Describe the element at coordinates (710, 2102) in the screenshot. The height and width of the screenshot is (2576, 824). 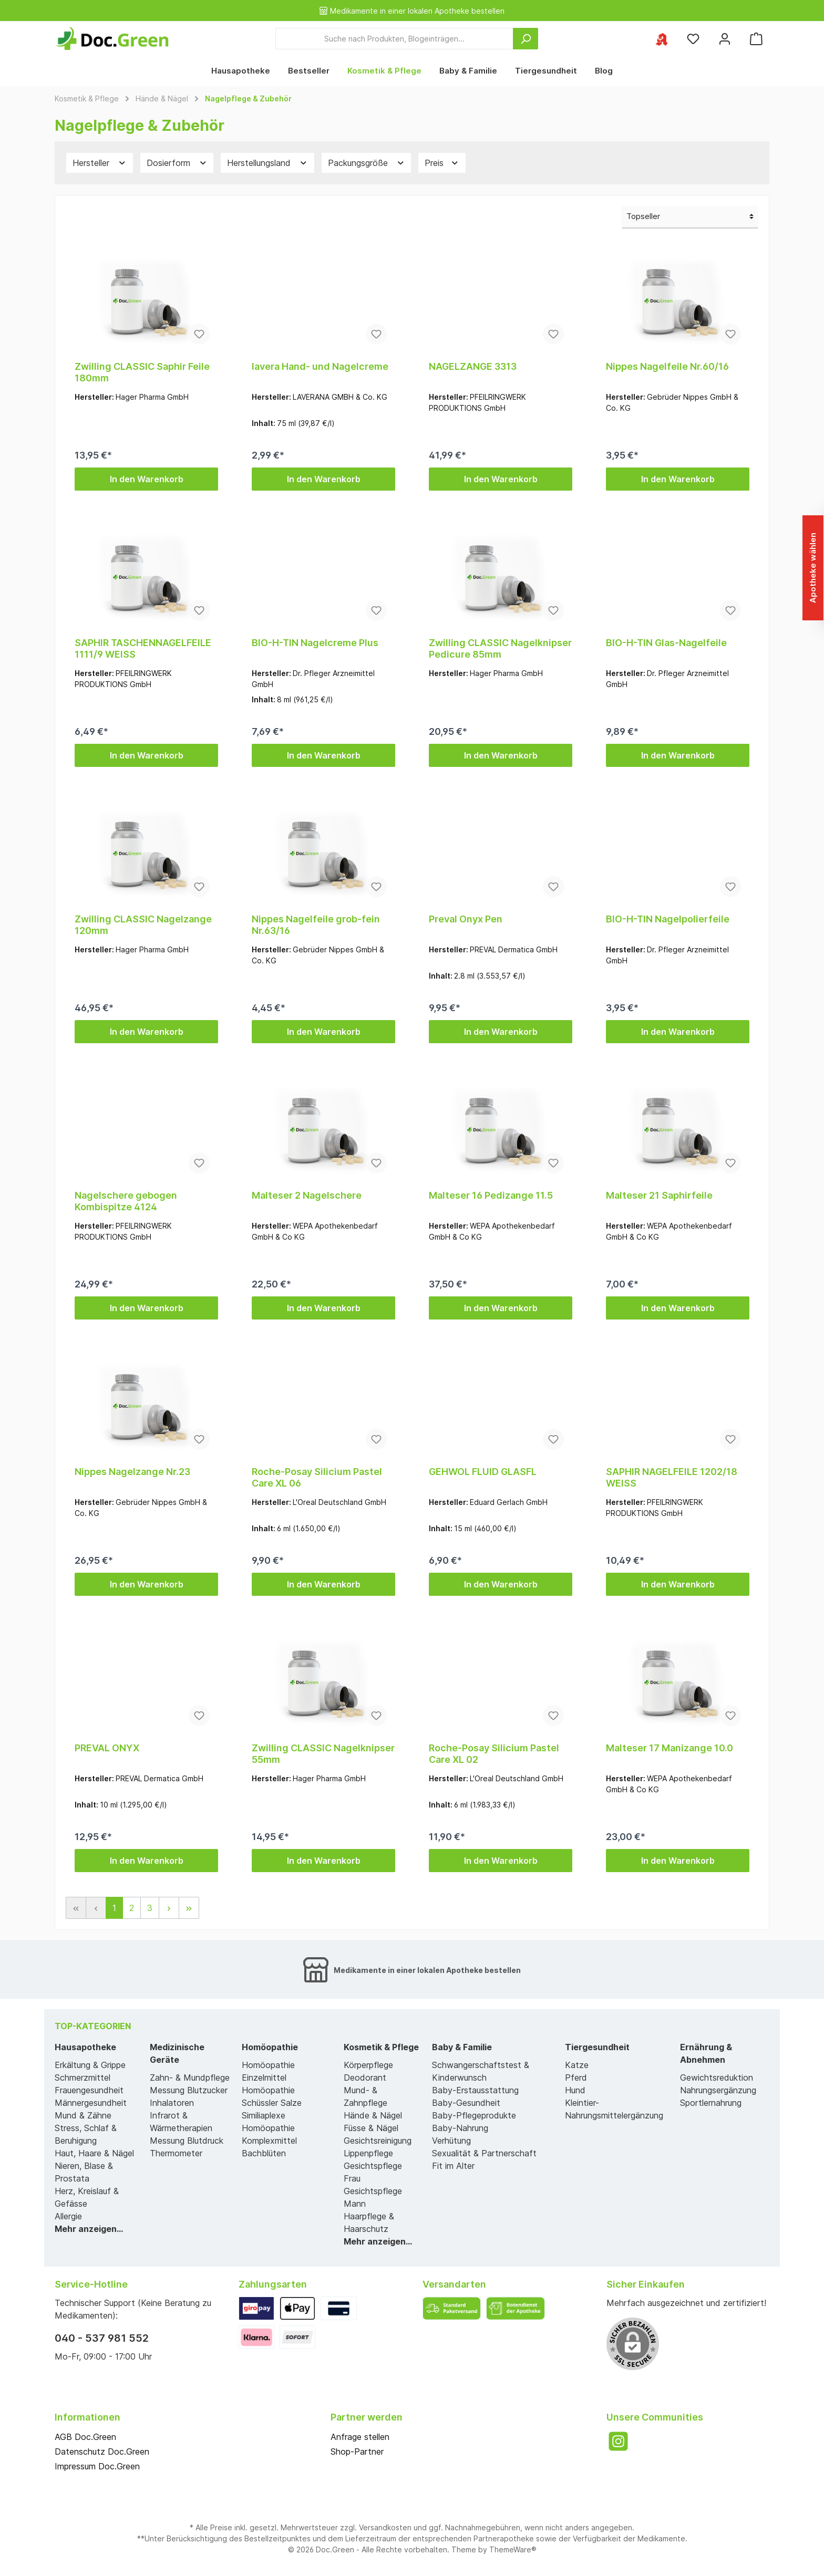
I see `Sportlernahrung` at that location.